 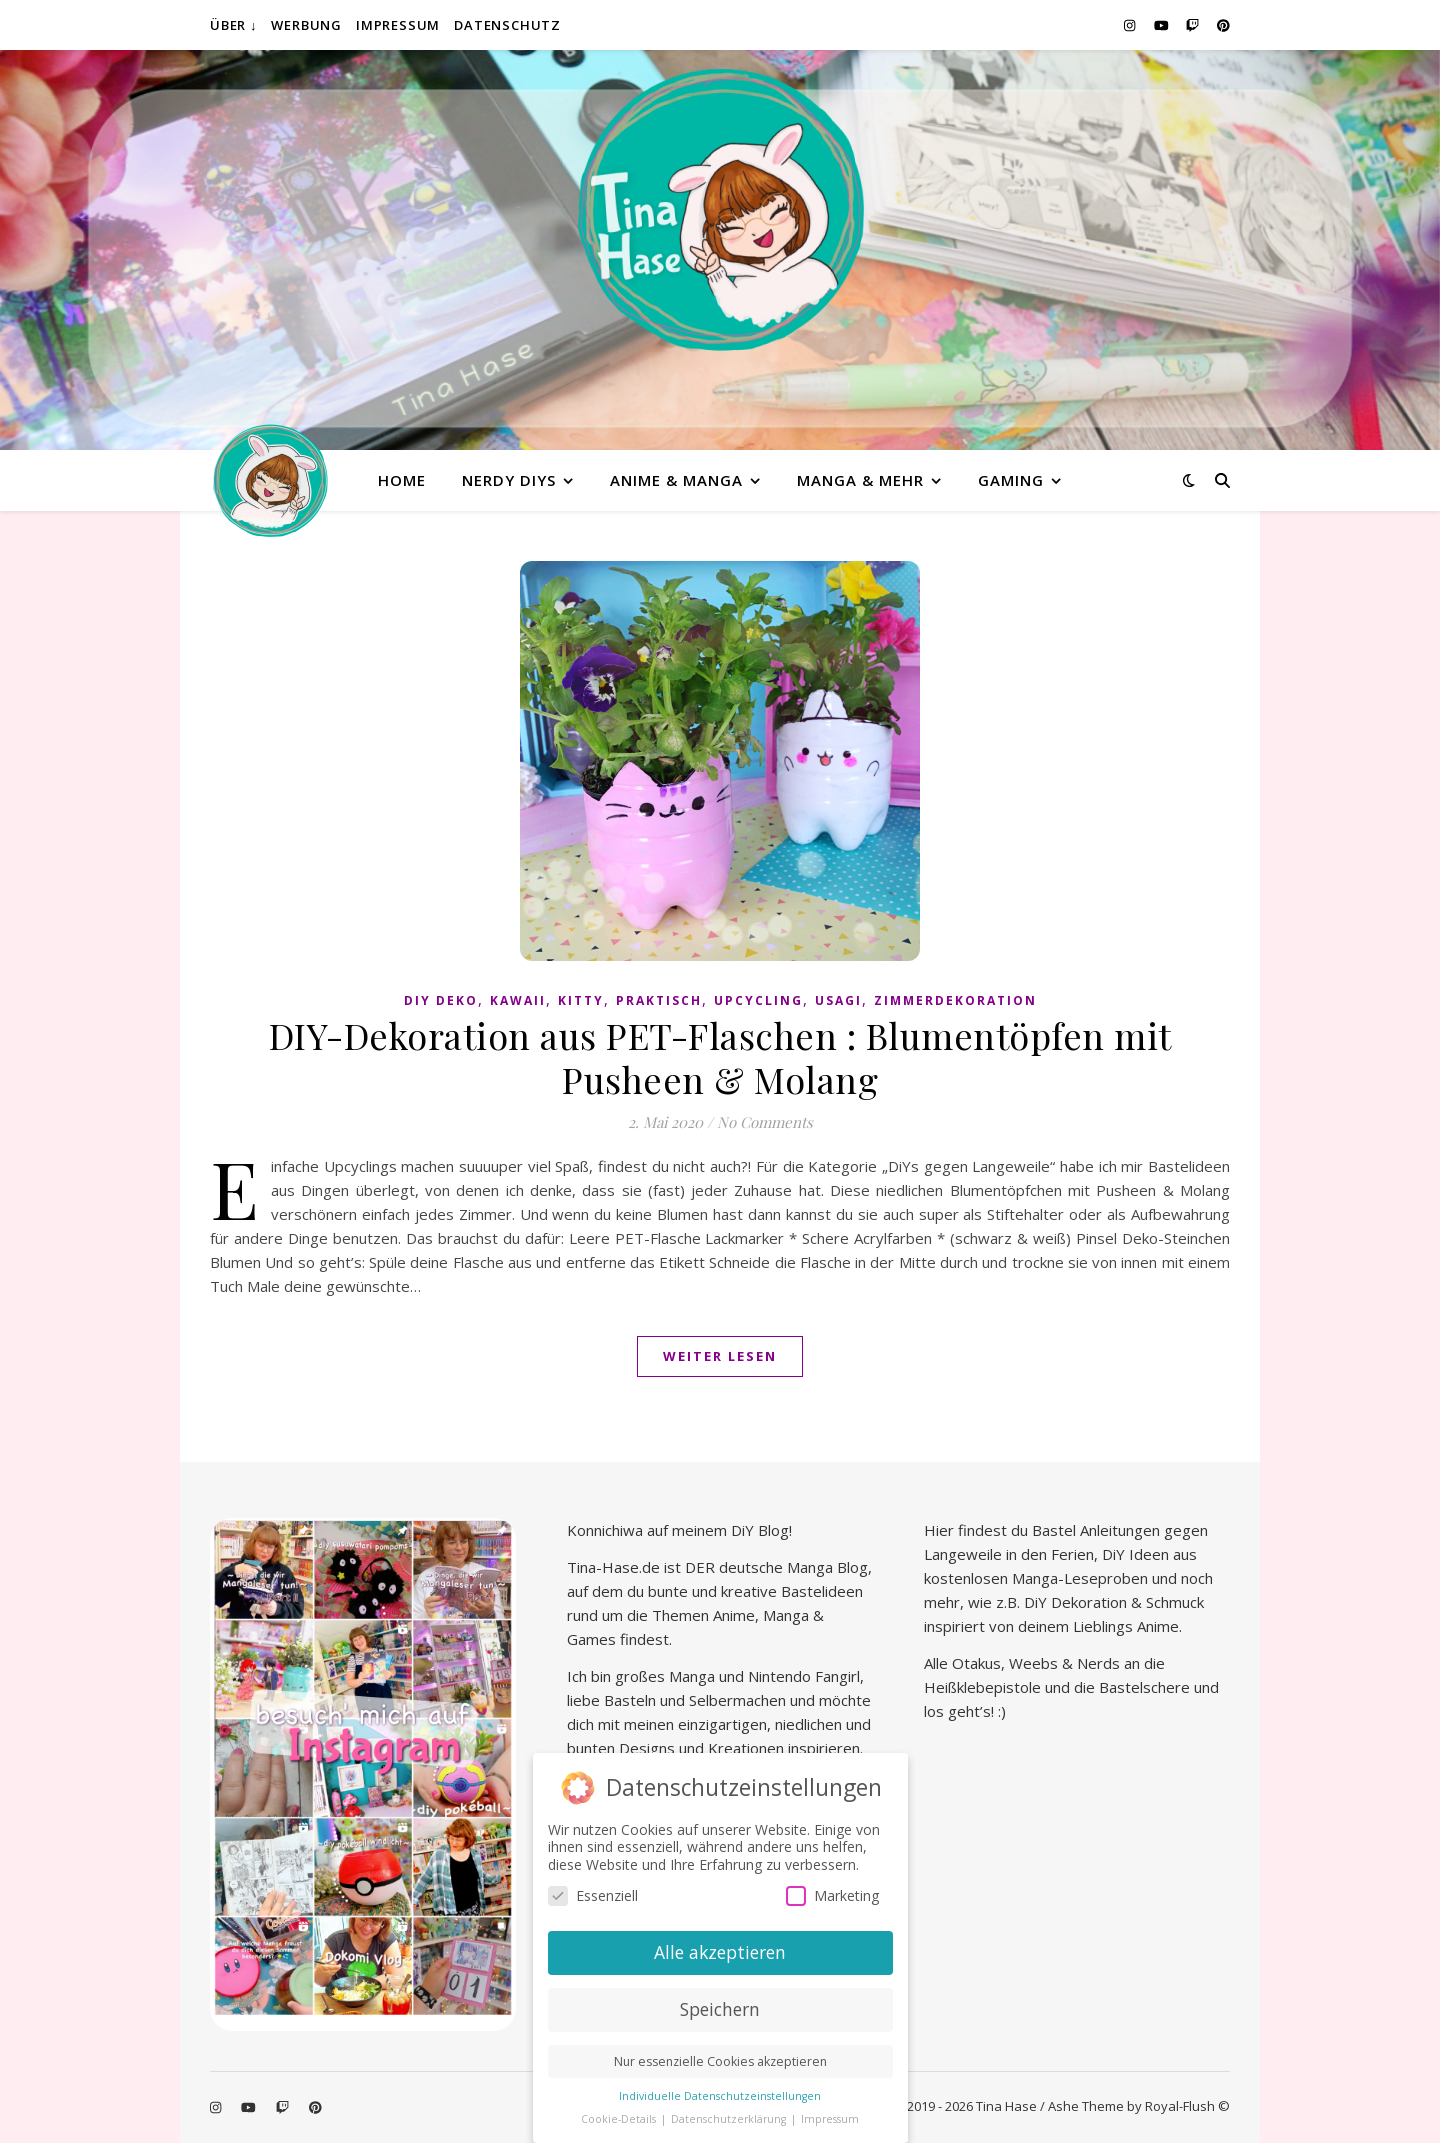 I want to click on Über ↓, so click(x=233, y=25).